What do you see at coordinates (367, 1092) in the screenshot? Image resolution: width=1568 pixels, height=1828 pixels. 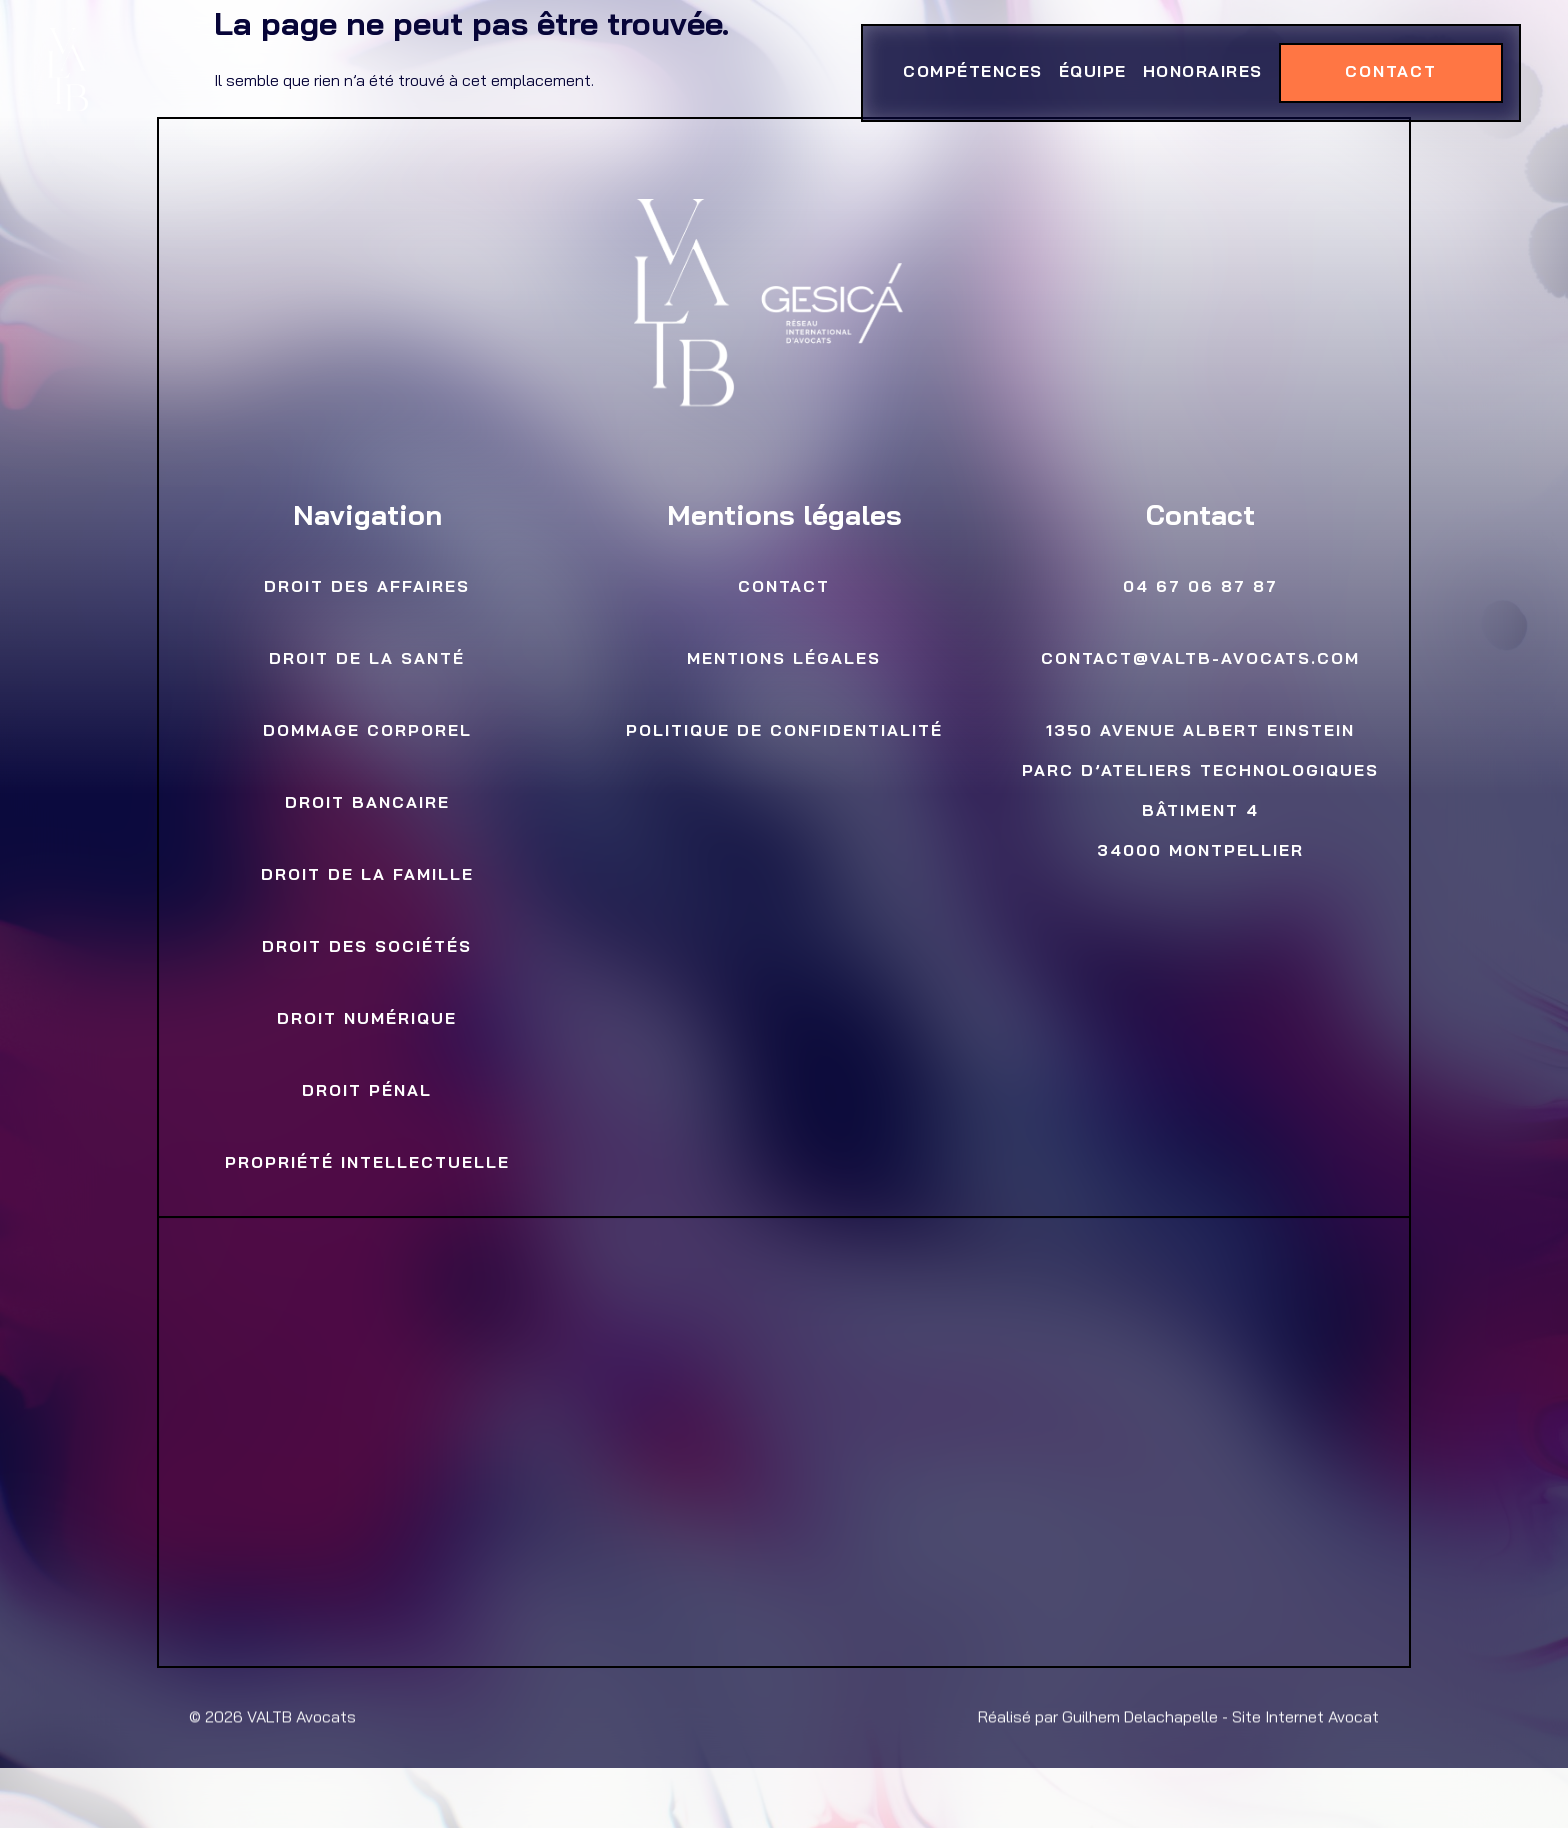 I see `Droit Pénal` at bounding box center [367, 1092].